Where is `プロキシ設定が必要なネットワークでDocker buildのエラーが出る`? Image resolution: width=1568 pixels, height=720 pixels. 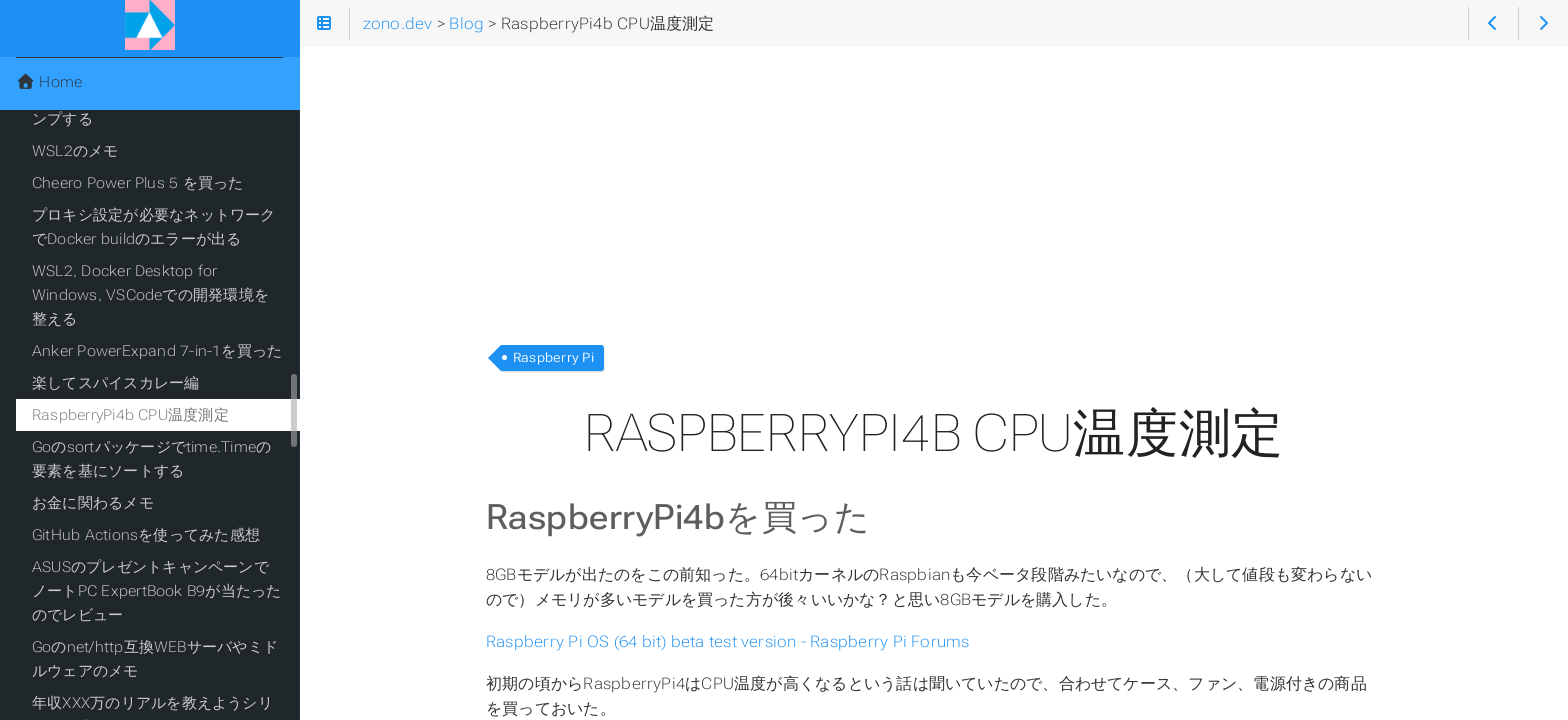
プロキシ設定が必要なネットワークでDocker buildのエラーが出る is located at coordinates (154, 227).